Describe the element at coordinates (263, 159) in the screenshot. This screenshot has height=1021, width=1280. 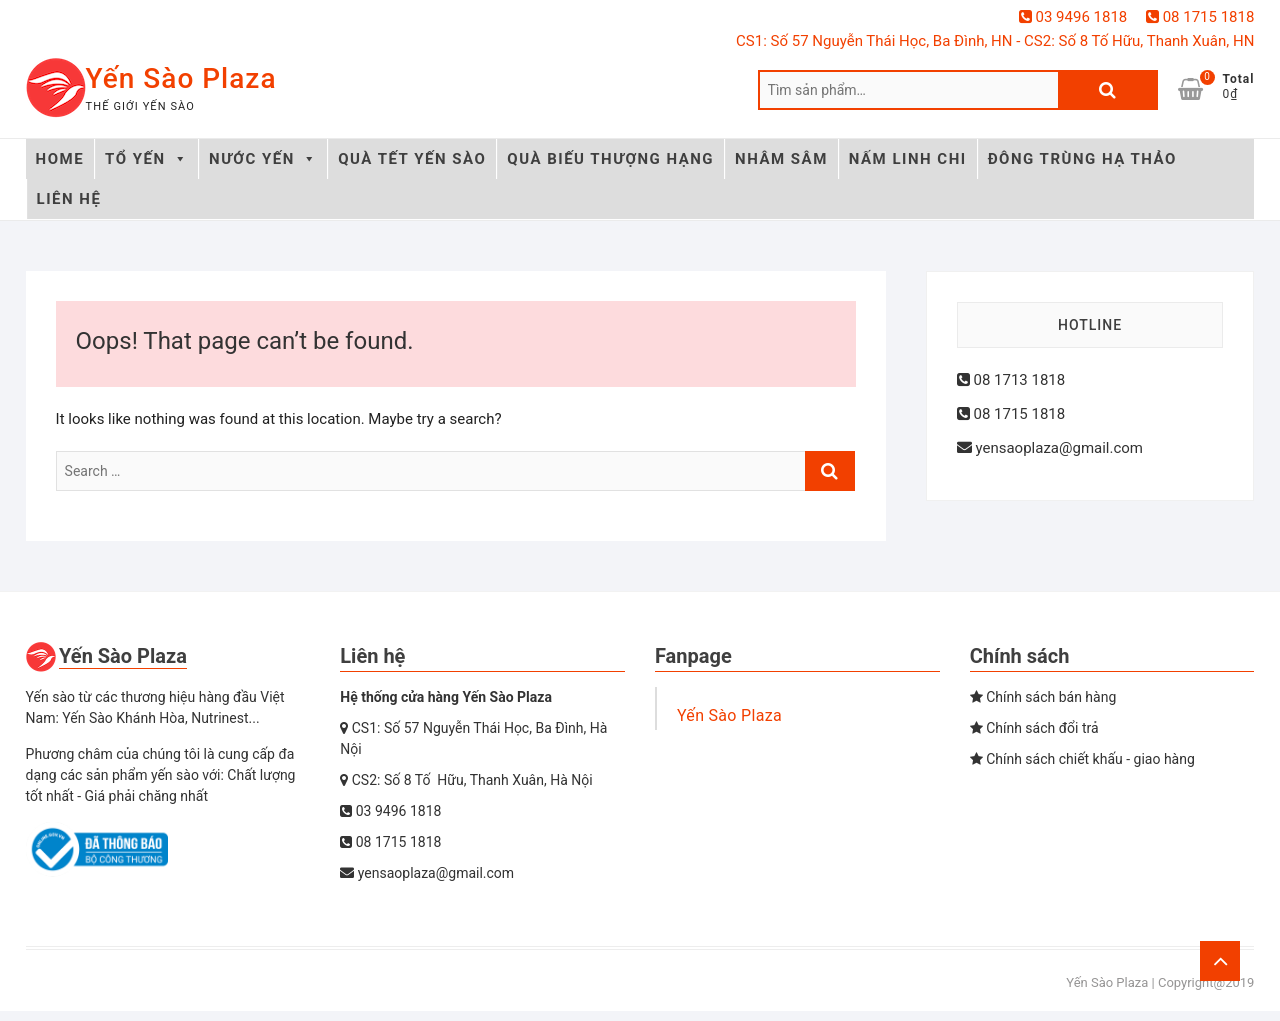
I see `NƯỚC YẾN` at that location.